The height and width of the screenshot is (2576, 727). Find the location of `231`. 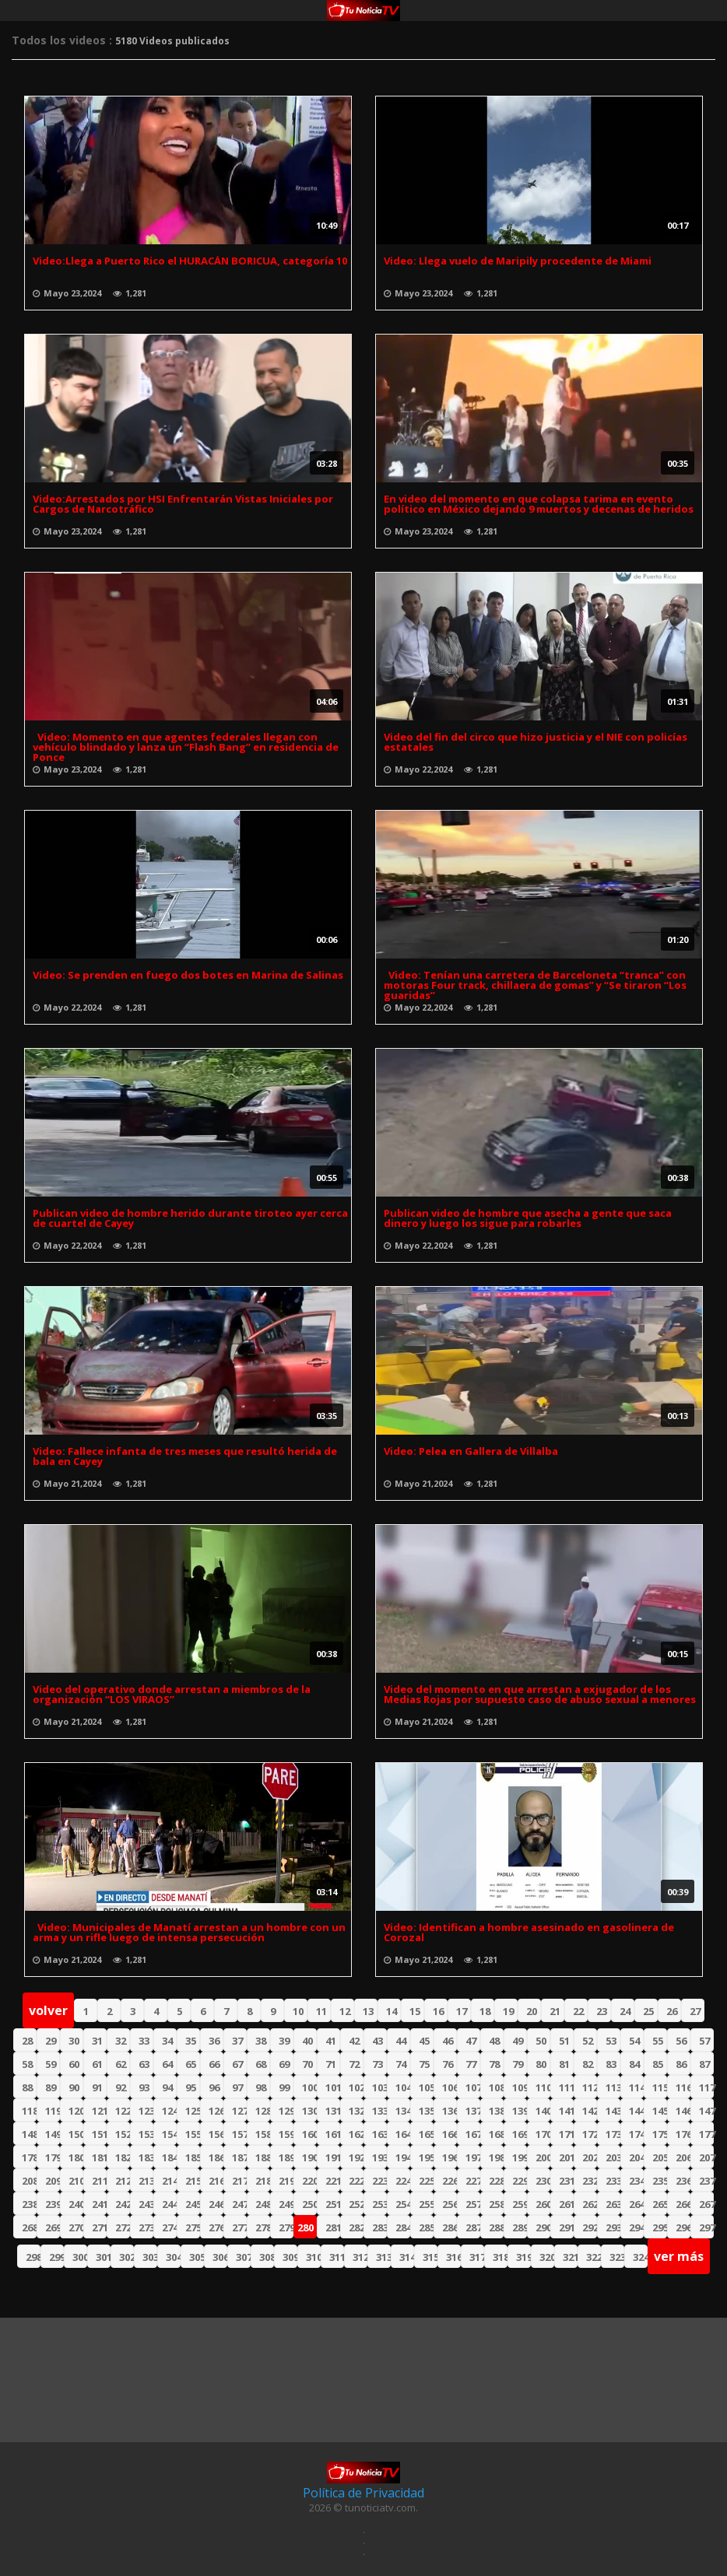

231 is located at coordinates (566, 2181).